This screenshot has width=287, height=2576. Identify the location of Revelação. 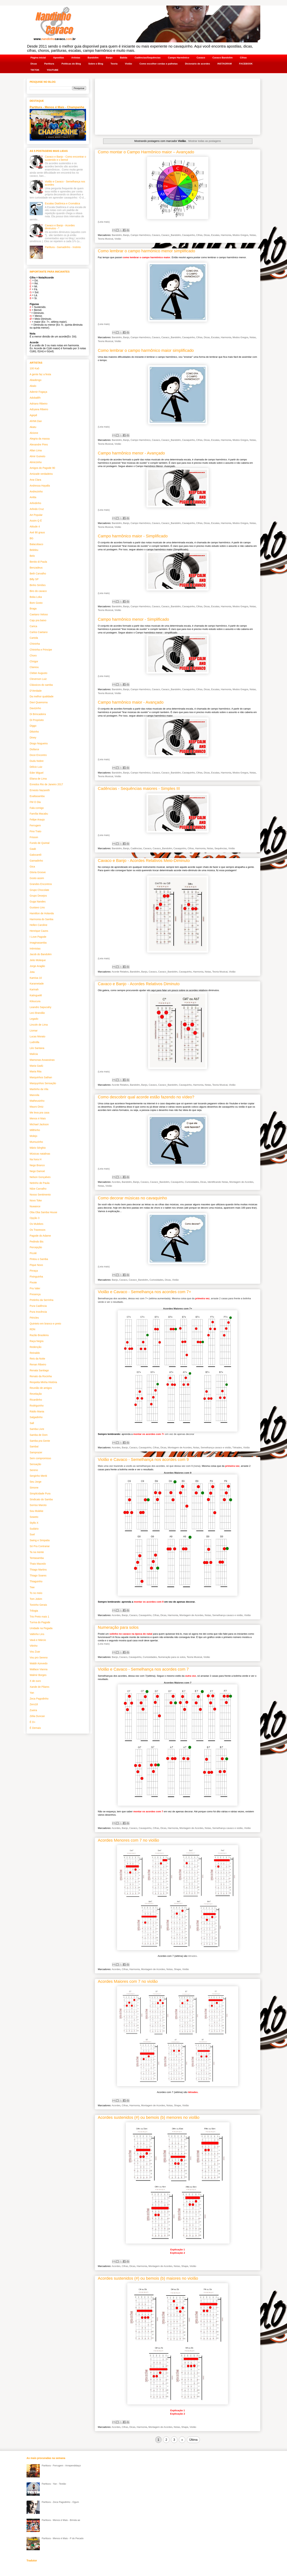
(36, 1393).